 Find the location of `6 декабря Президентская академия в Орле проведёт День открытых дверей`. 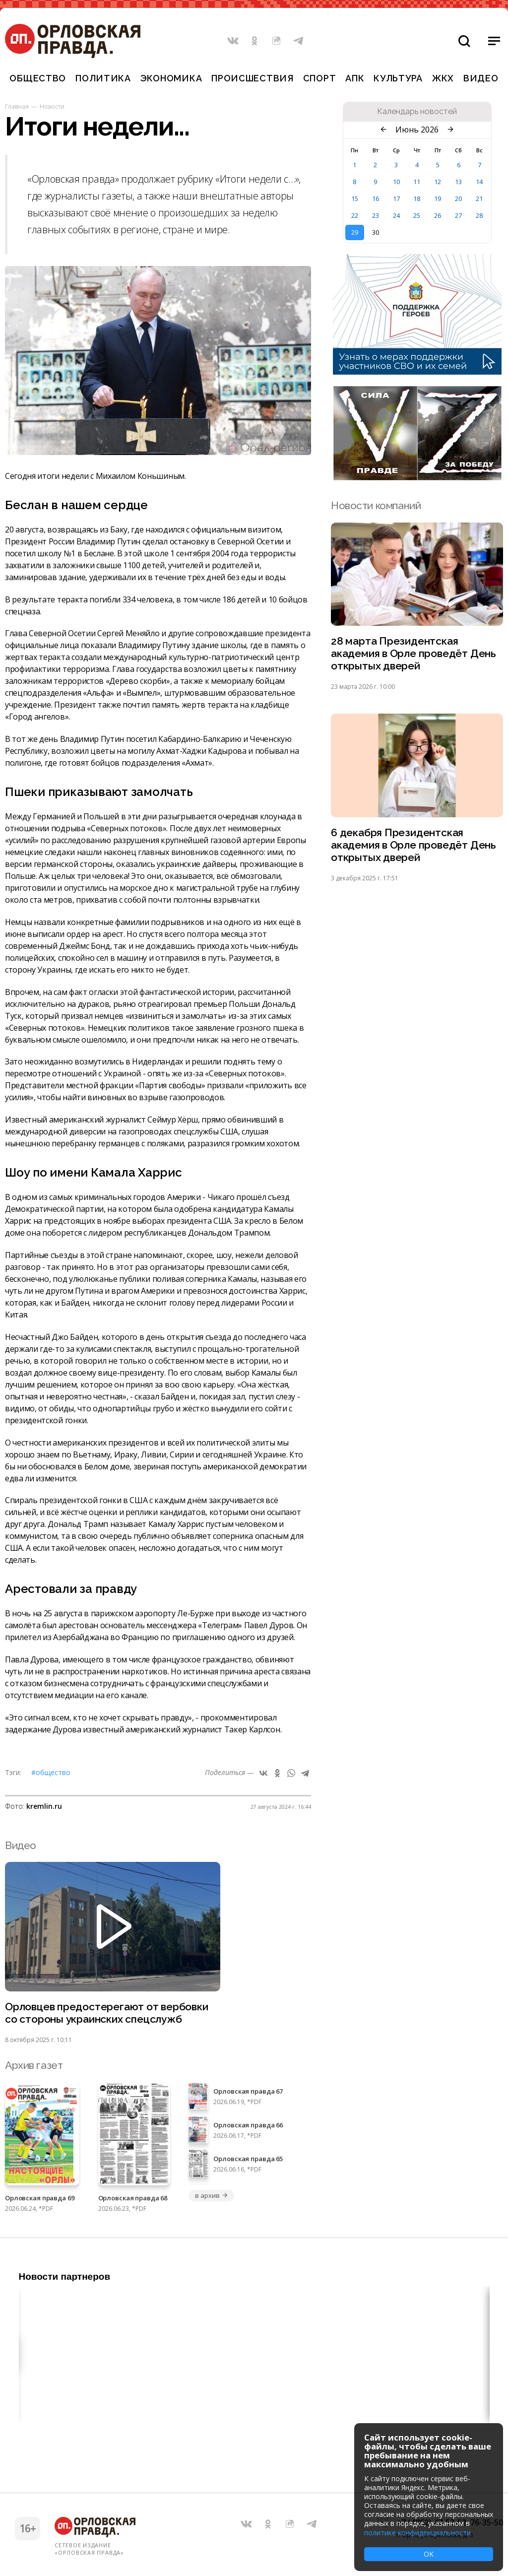

6 декабря Президентская академия в Орле проведёт День открытых дверей is located at coordinates (413, 844).